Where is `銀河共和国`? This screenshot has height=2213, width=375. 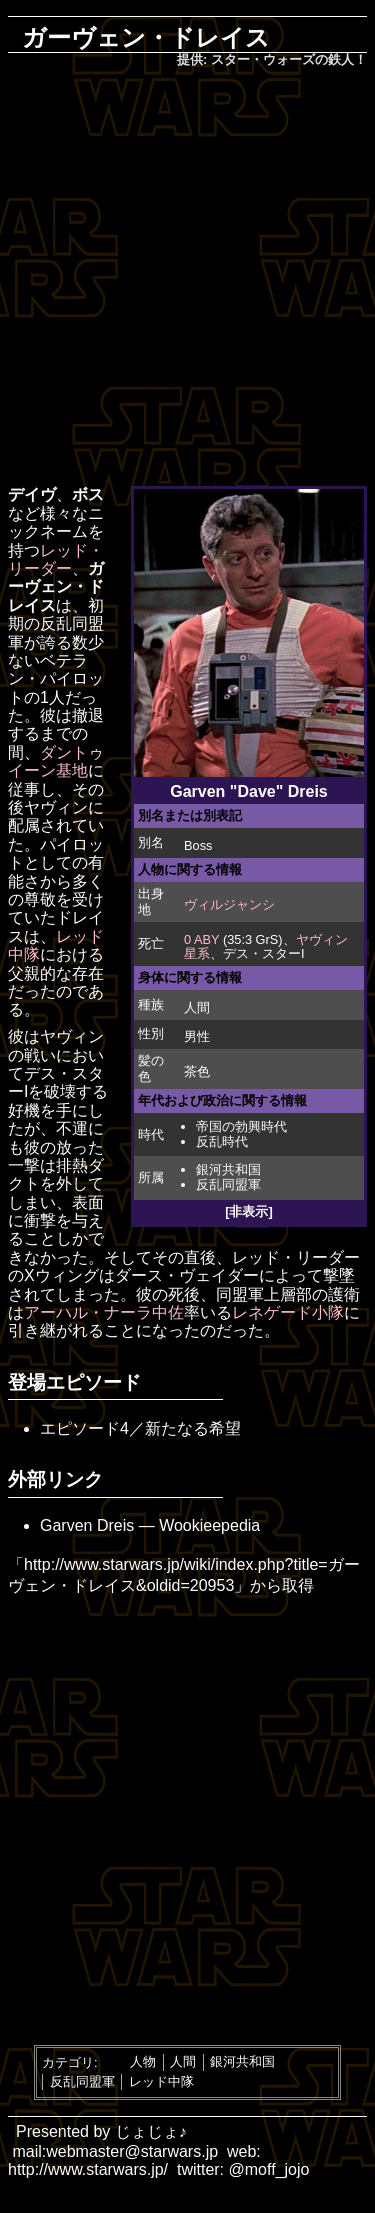 銀河共和国 is located at coordinates (228, 1169).